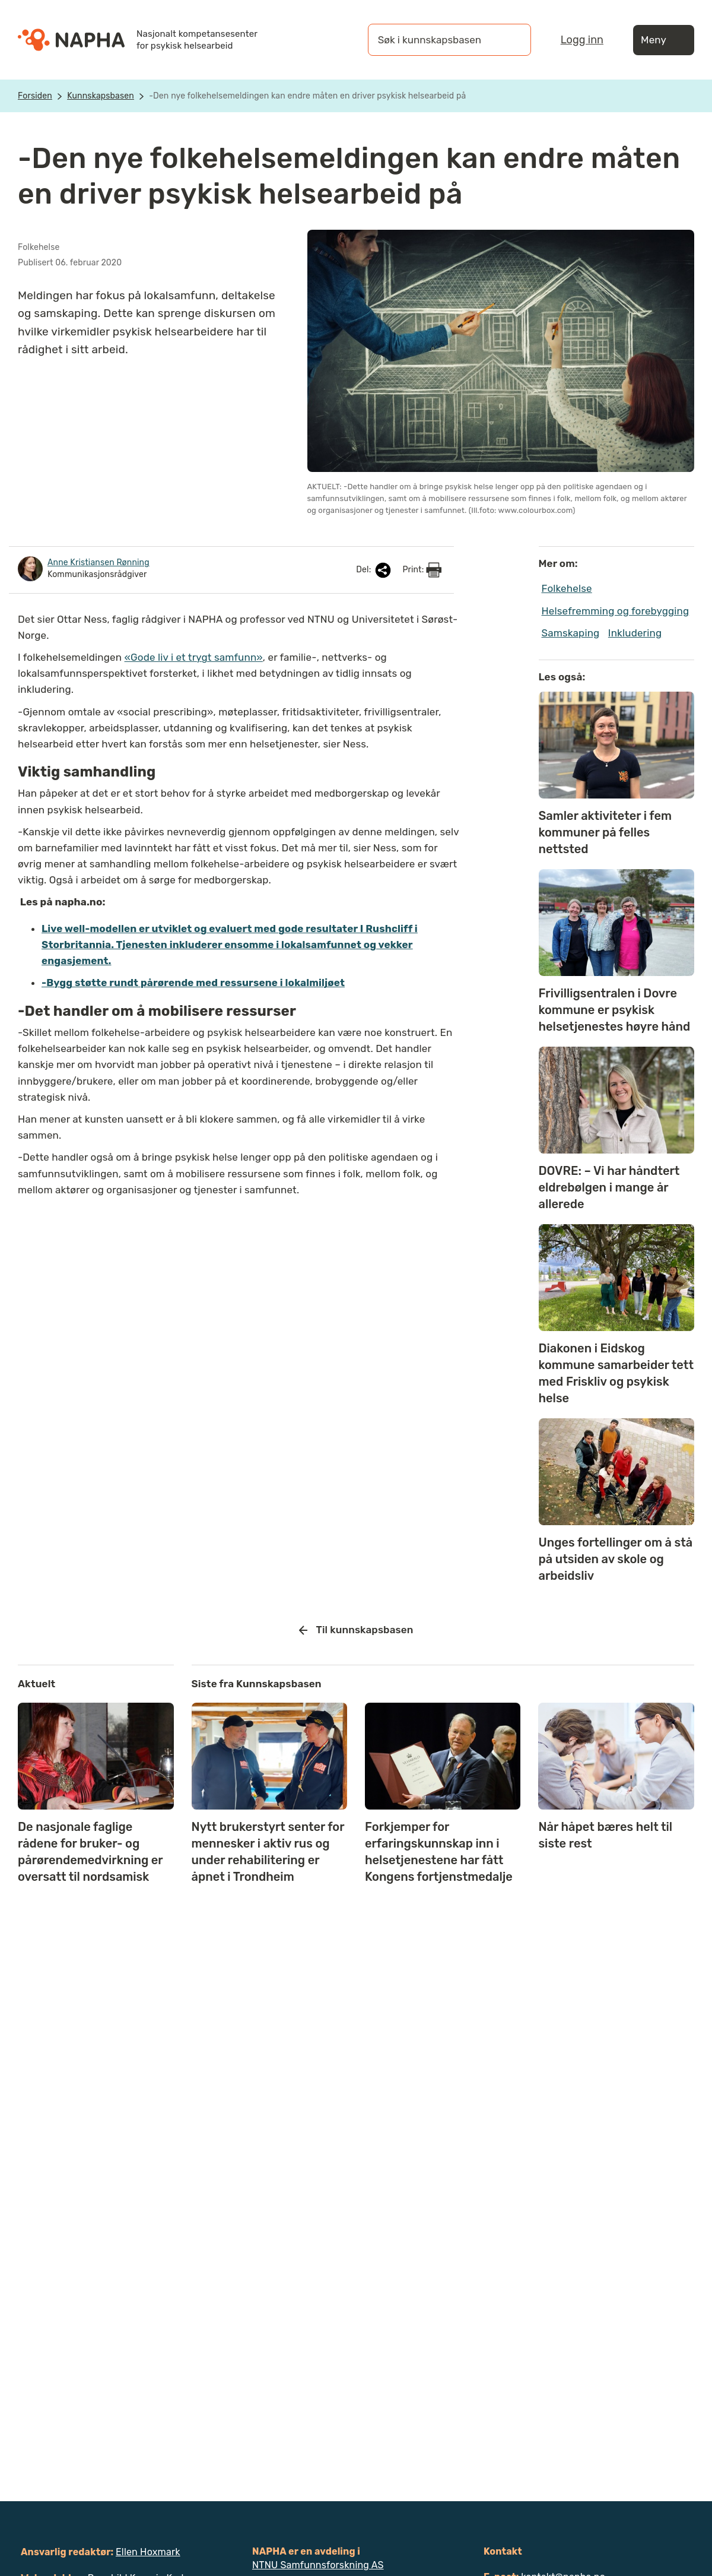 This screenshot has height=2576, width=712. Describe the element at coordinates (605, 1835) in the screenshot. I see `Når håpet bæres helt til siste rest` at that location.